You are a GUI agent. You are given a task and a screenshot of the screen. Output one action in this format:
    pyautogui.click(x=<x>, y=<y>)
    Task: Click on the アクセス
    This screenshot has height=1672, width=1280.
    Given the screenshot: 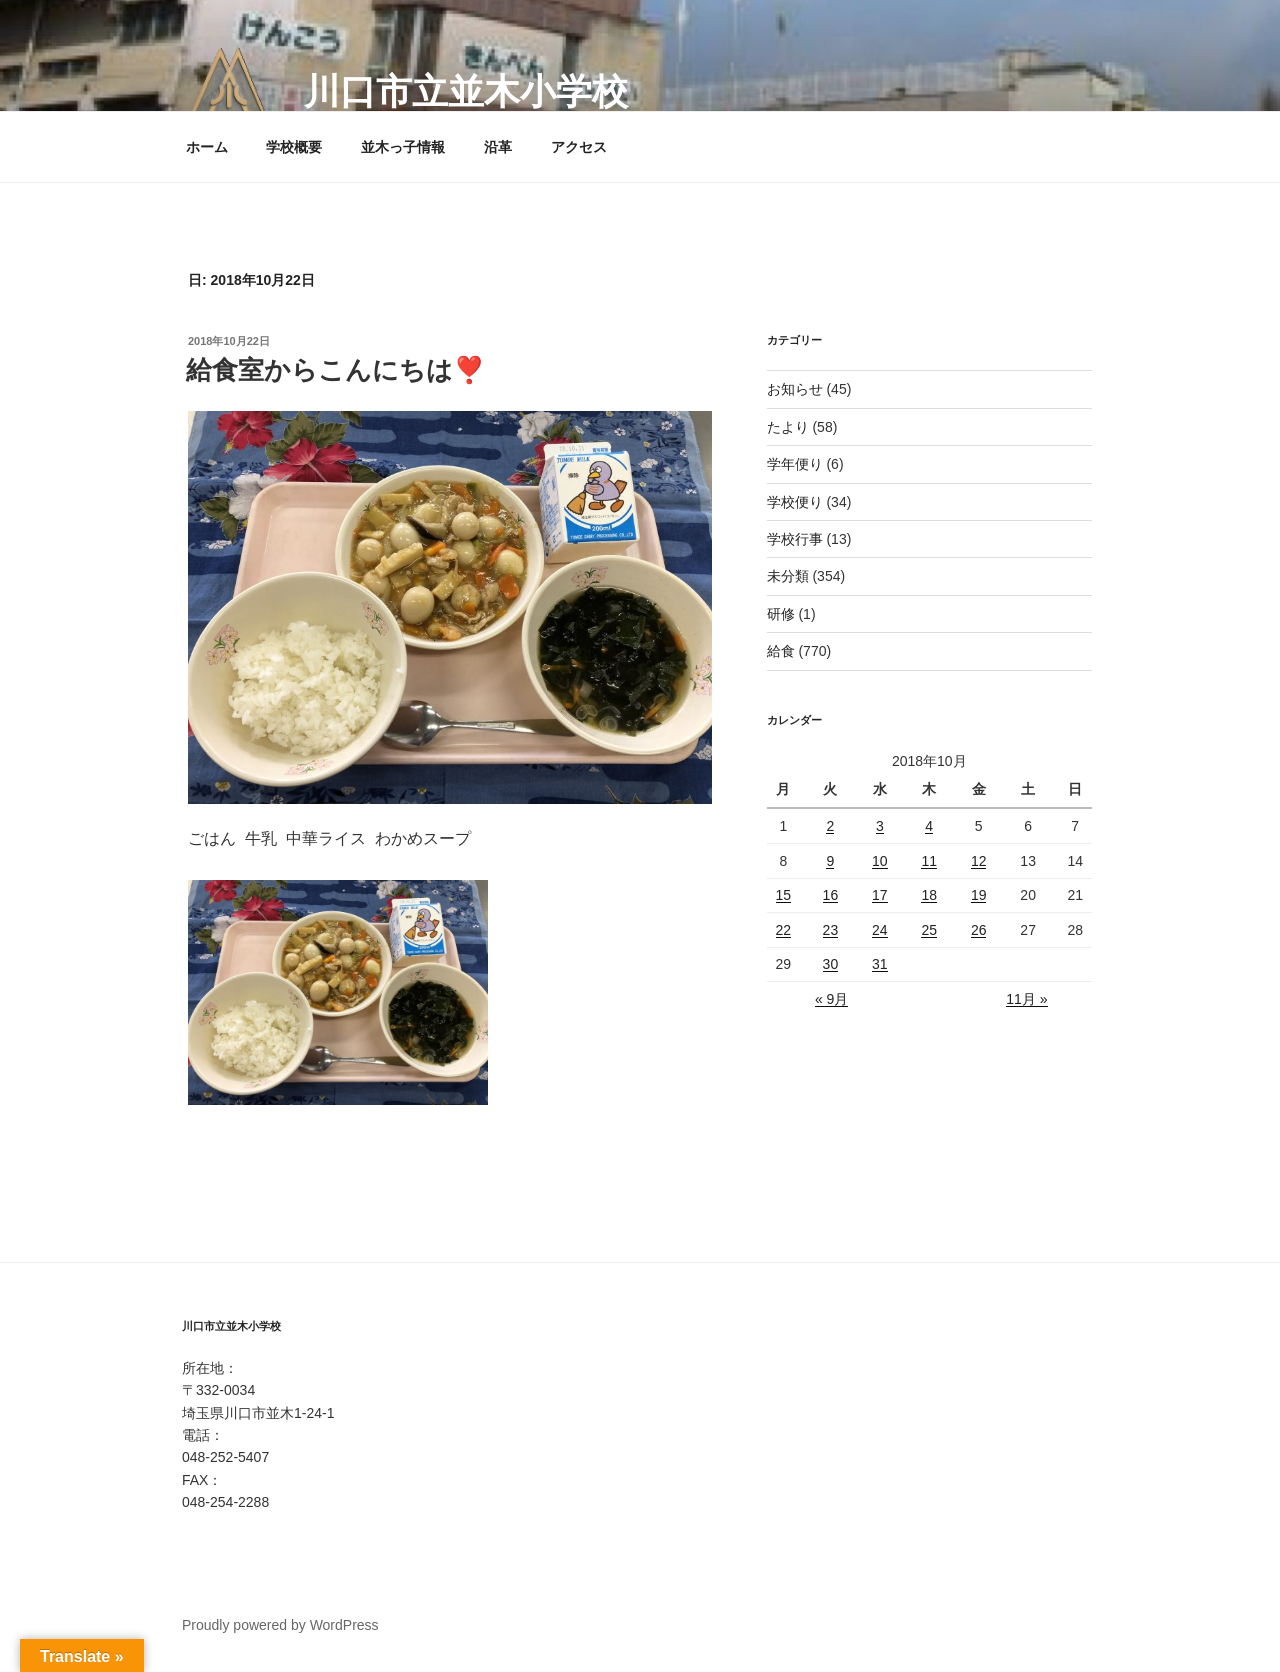 What is the action you would take?
    pyautogui.click(x=579, y=147)
    